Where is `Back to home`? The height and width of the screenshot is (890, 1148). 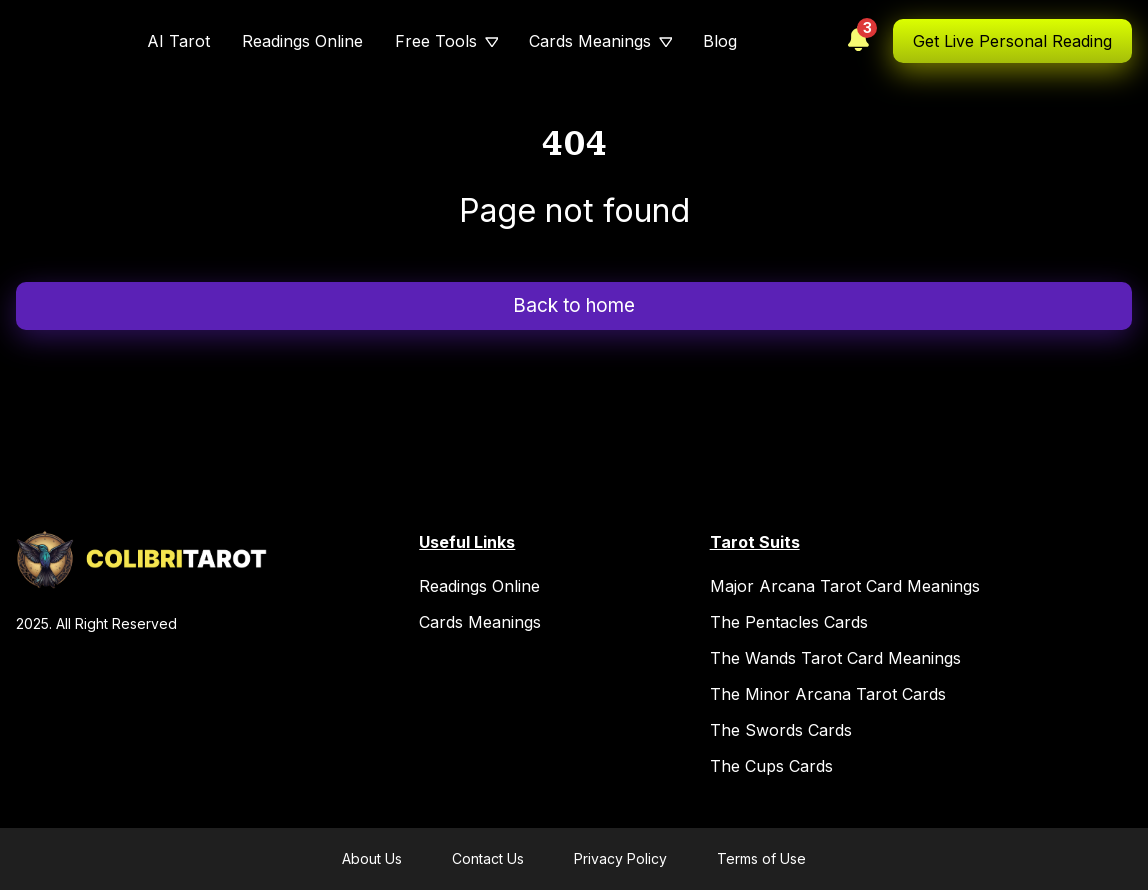
Back to home is located at coordinates (574, 305).